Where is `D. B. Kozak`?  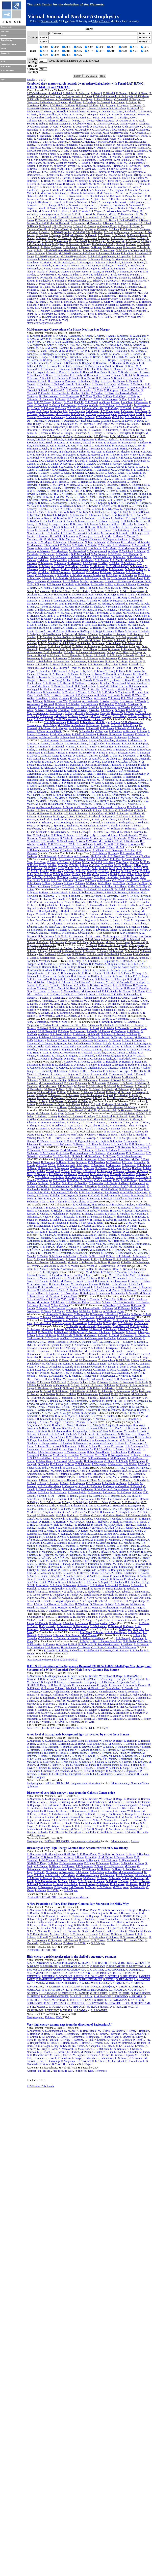
D. B. Kozak is located at coordinates (103, 518).